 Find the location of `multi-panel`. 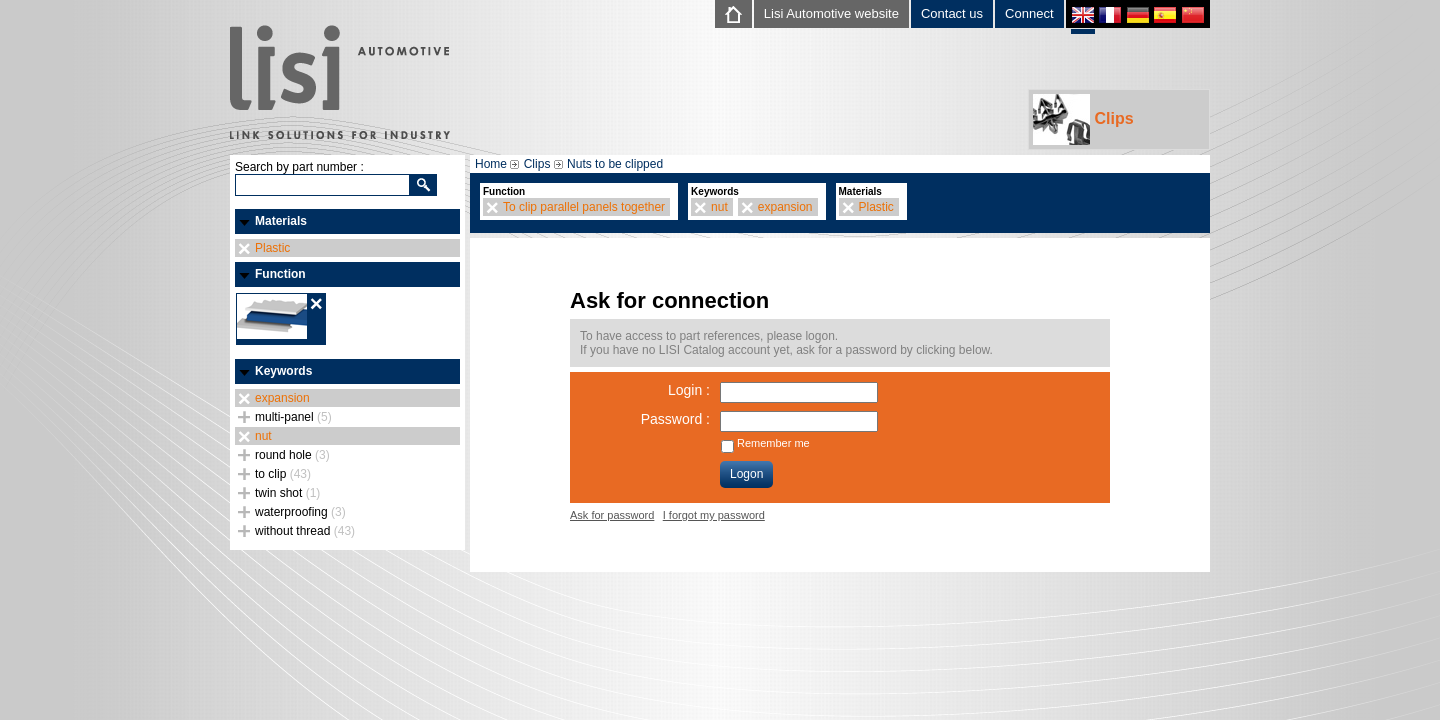

multi-panel is located at coordinates (293, 417).